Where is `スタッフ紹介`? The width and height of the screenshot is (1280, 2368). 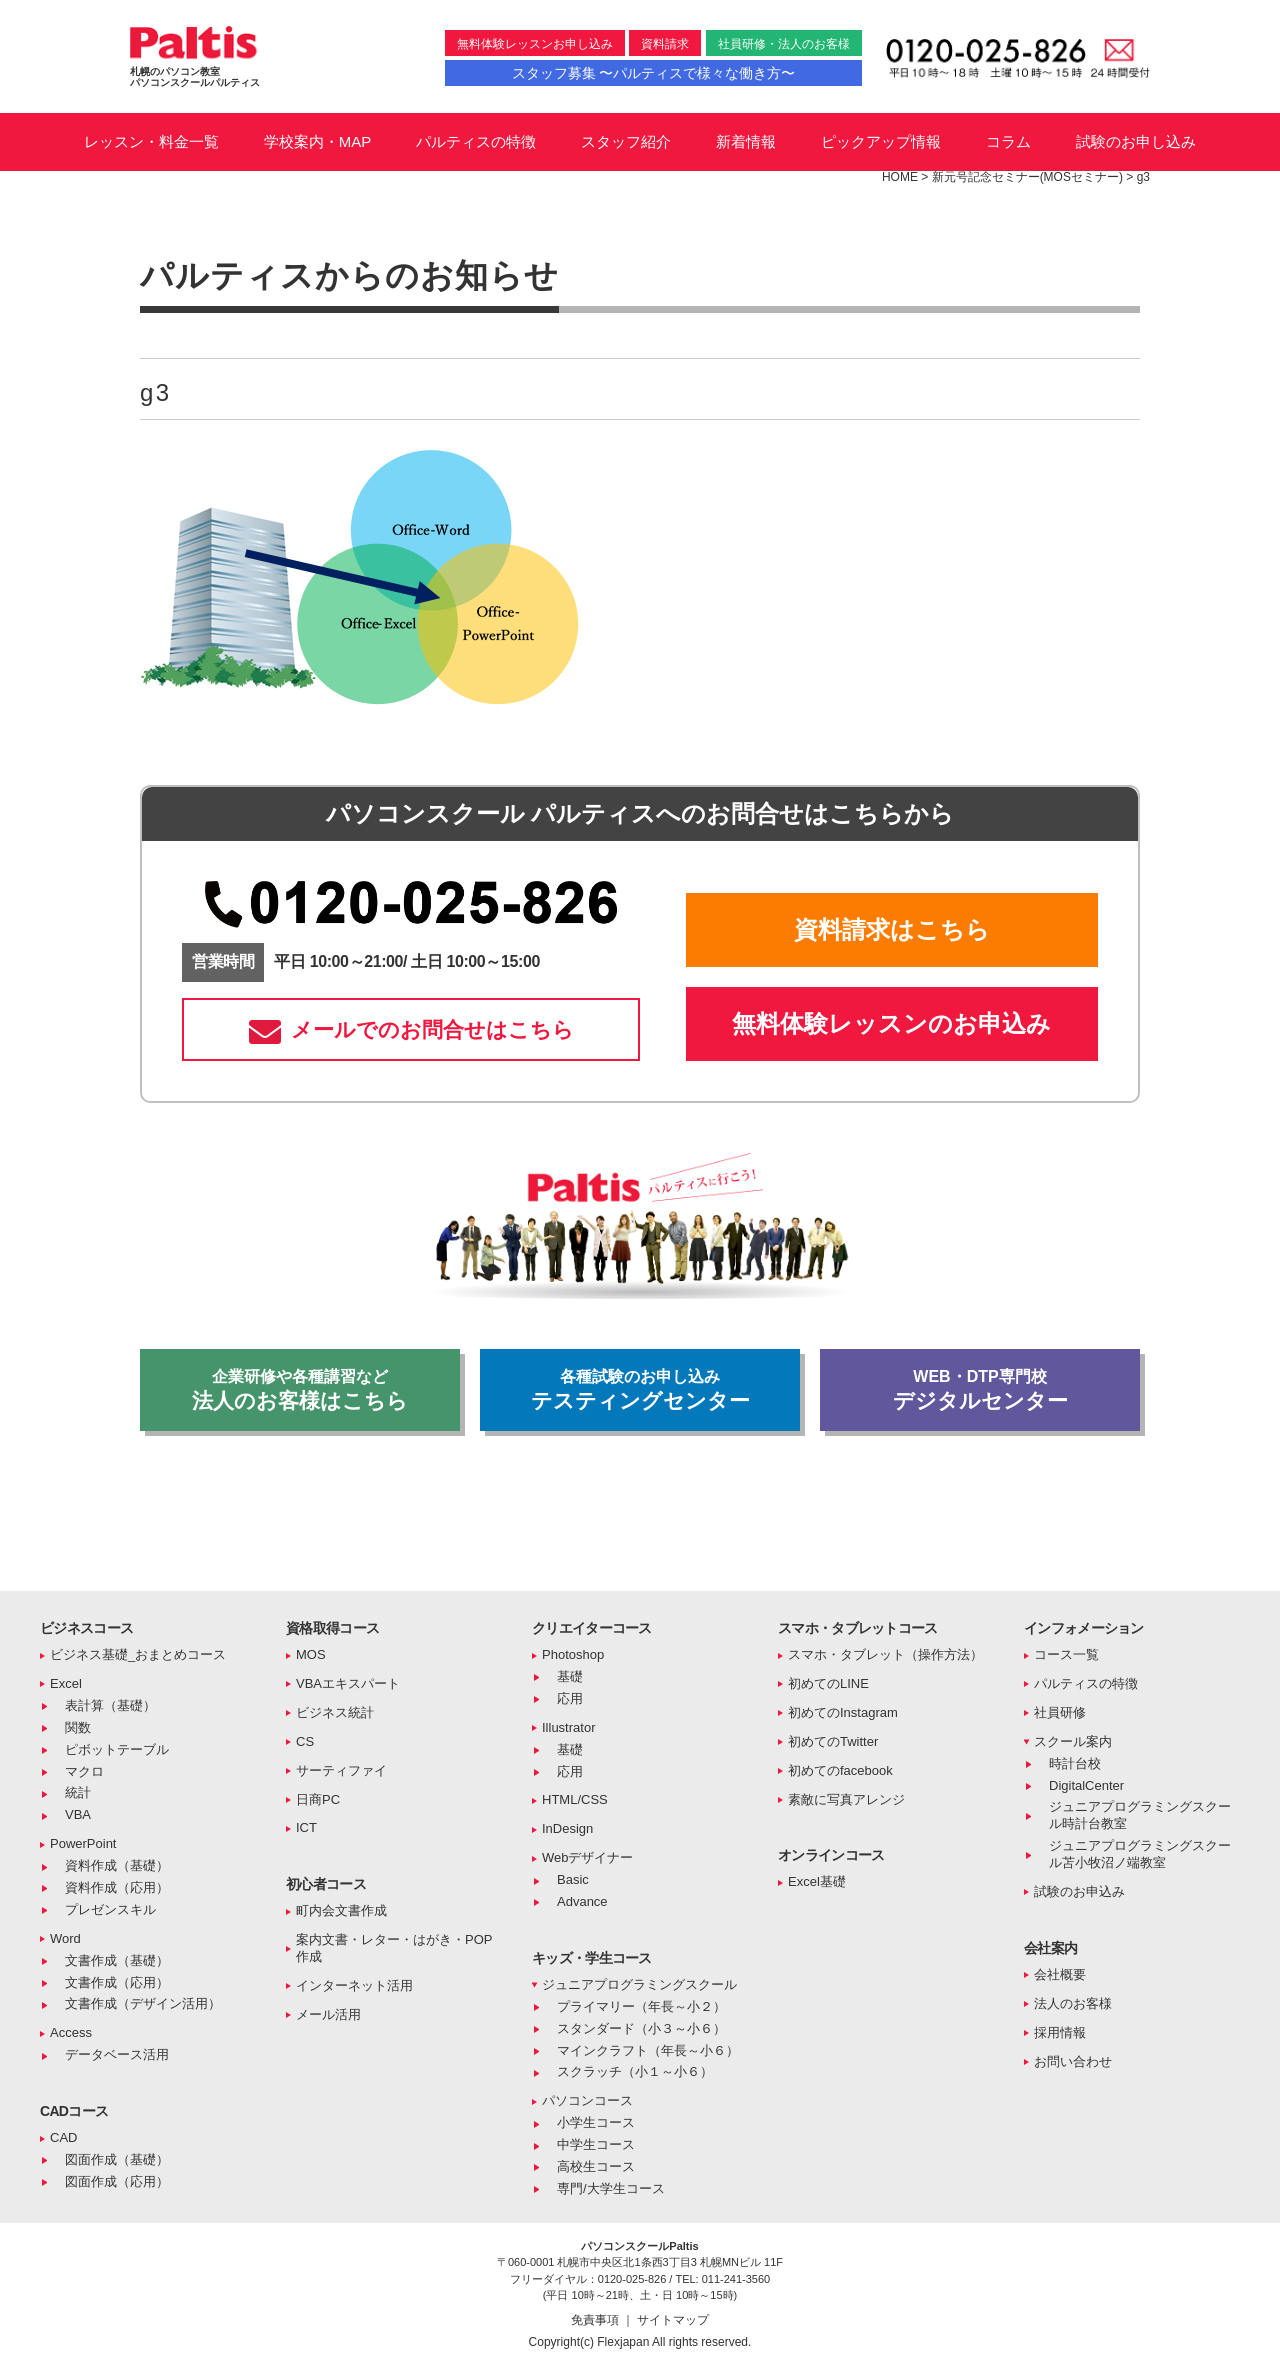 スタッフ紹介 is located at coordinates (626, 141).